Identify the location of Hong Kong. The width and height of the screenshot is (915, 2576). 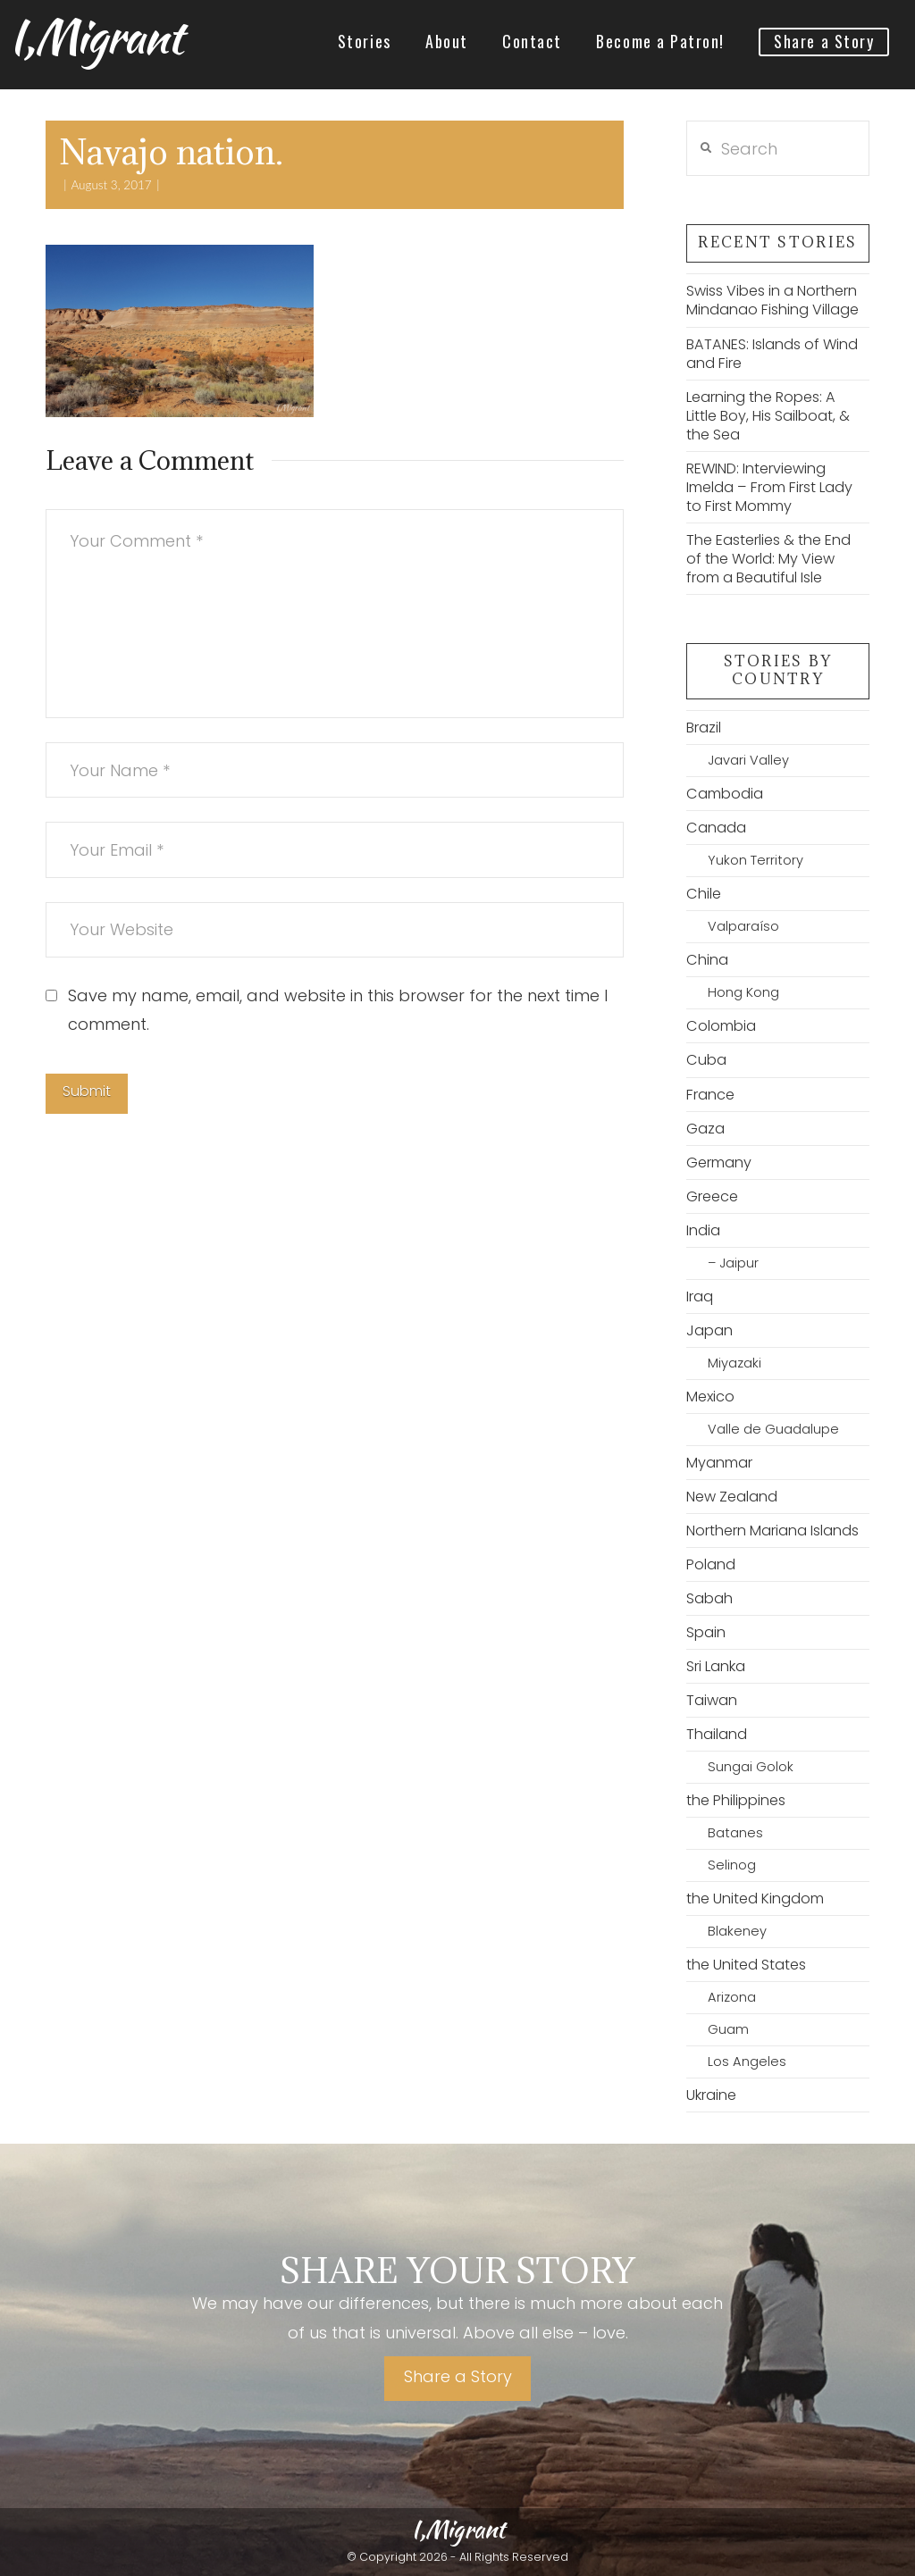
(743, 992).